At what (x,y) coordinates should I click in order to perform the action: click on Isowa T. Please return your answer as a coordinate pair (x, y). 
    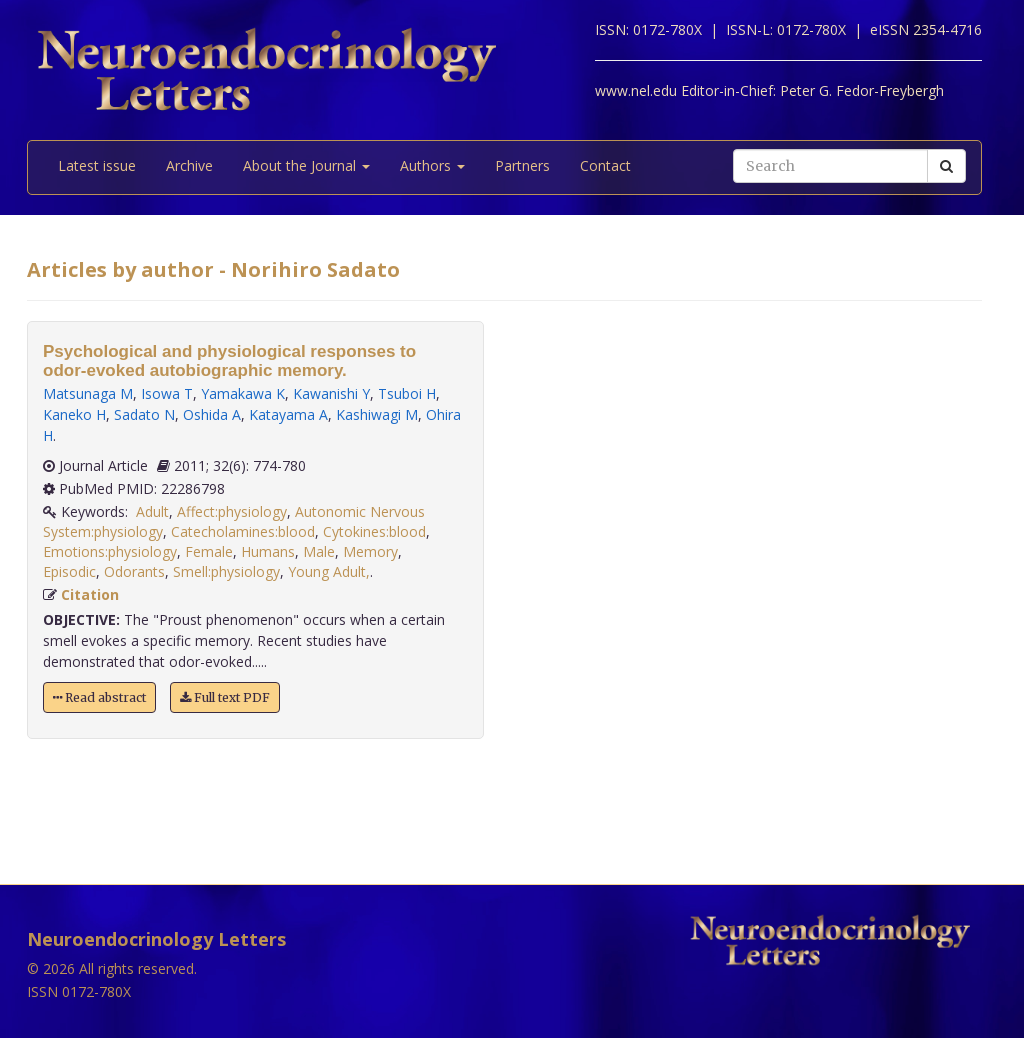
    Looking at the image, I should click on (167, 393).